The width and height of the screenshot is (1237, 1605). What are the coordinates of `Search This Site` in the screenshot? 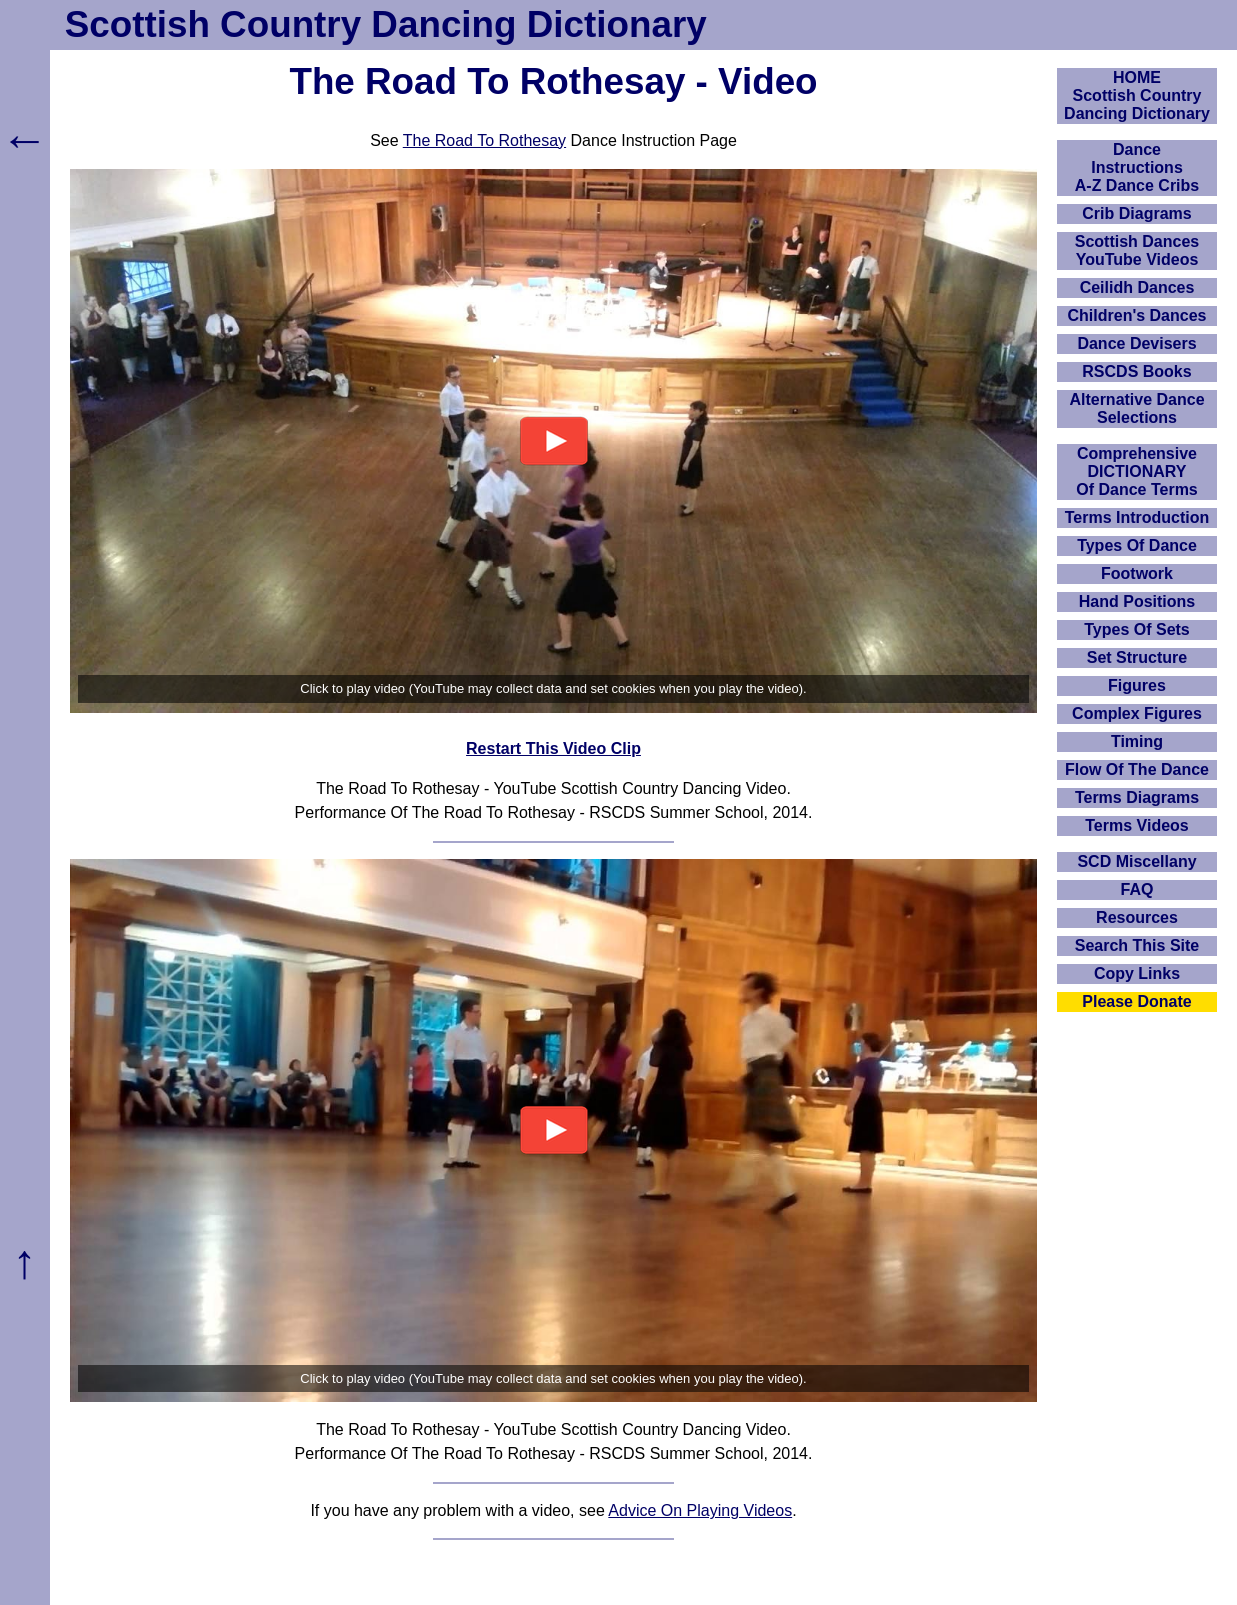 It's located at (1137, 945).